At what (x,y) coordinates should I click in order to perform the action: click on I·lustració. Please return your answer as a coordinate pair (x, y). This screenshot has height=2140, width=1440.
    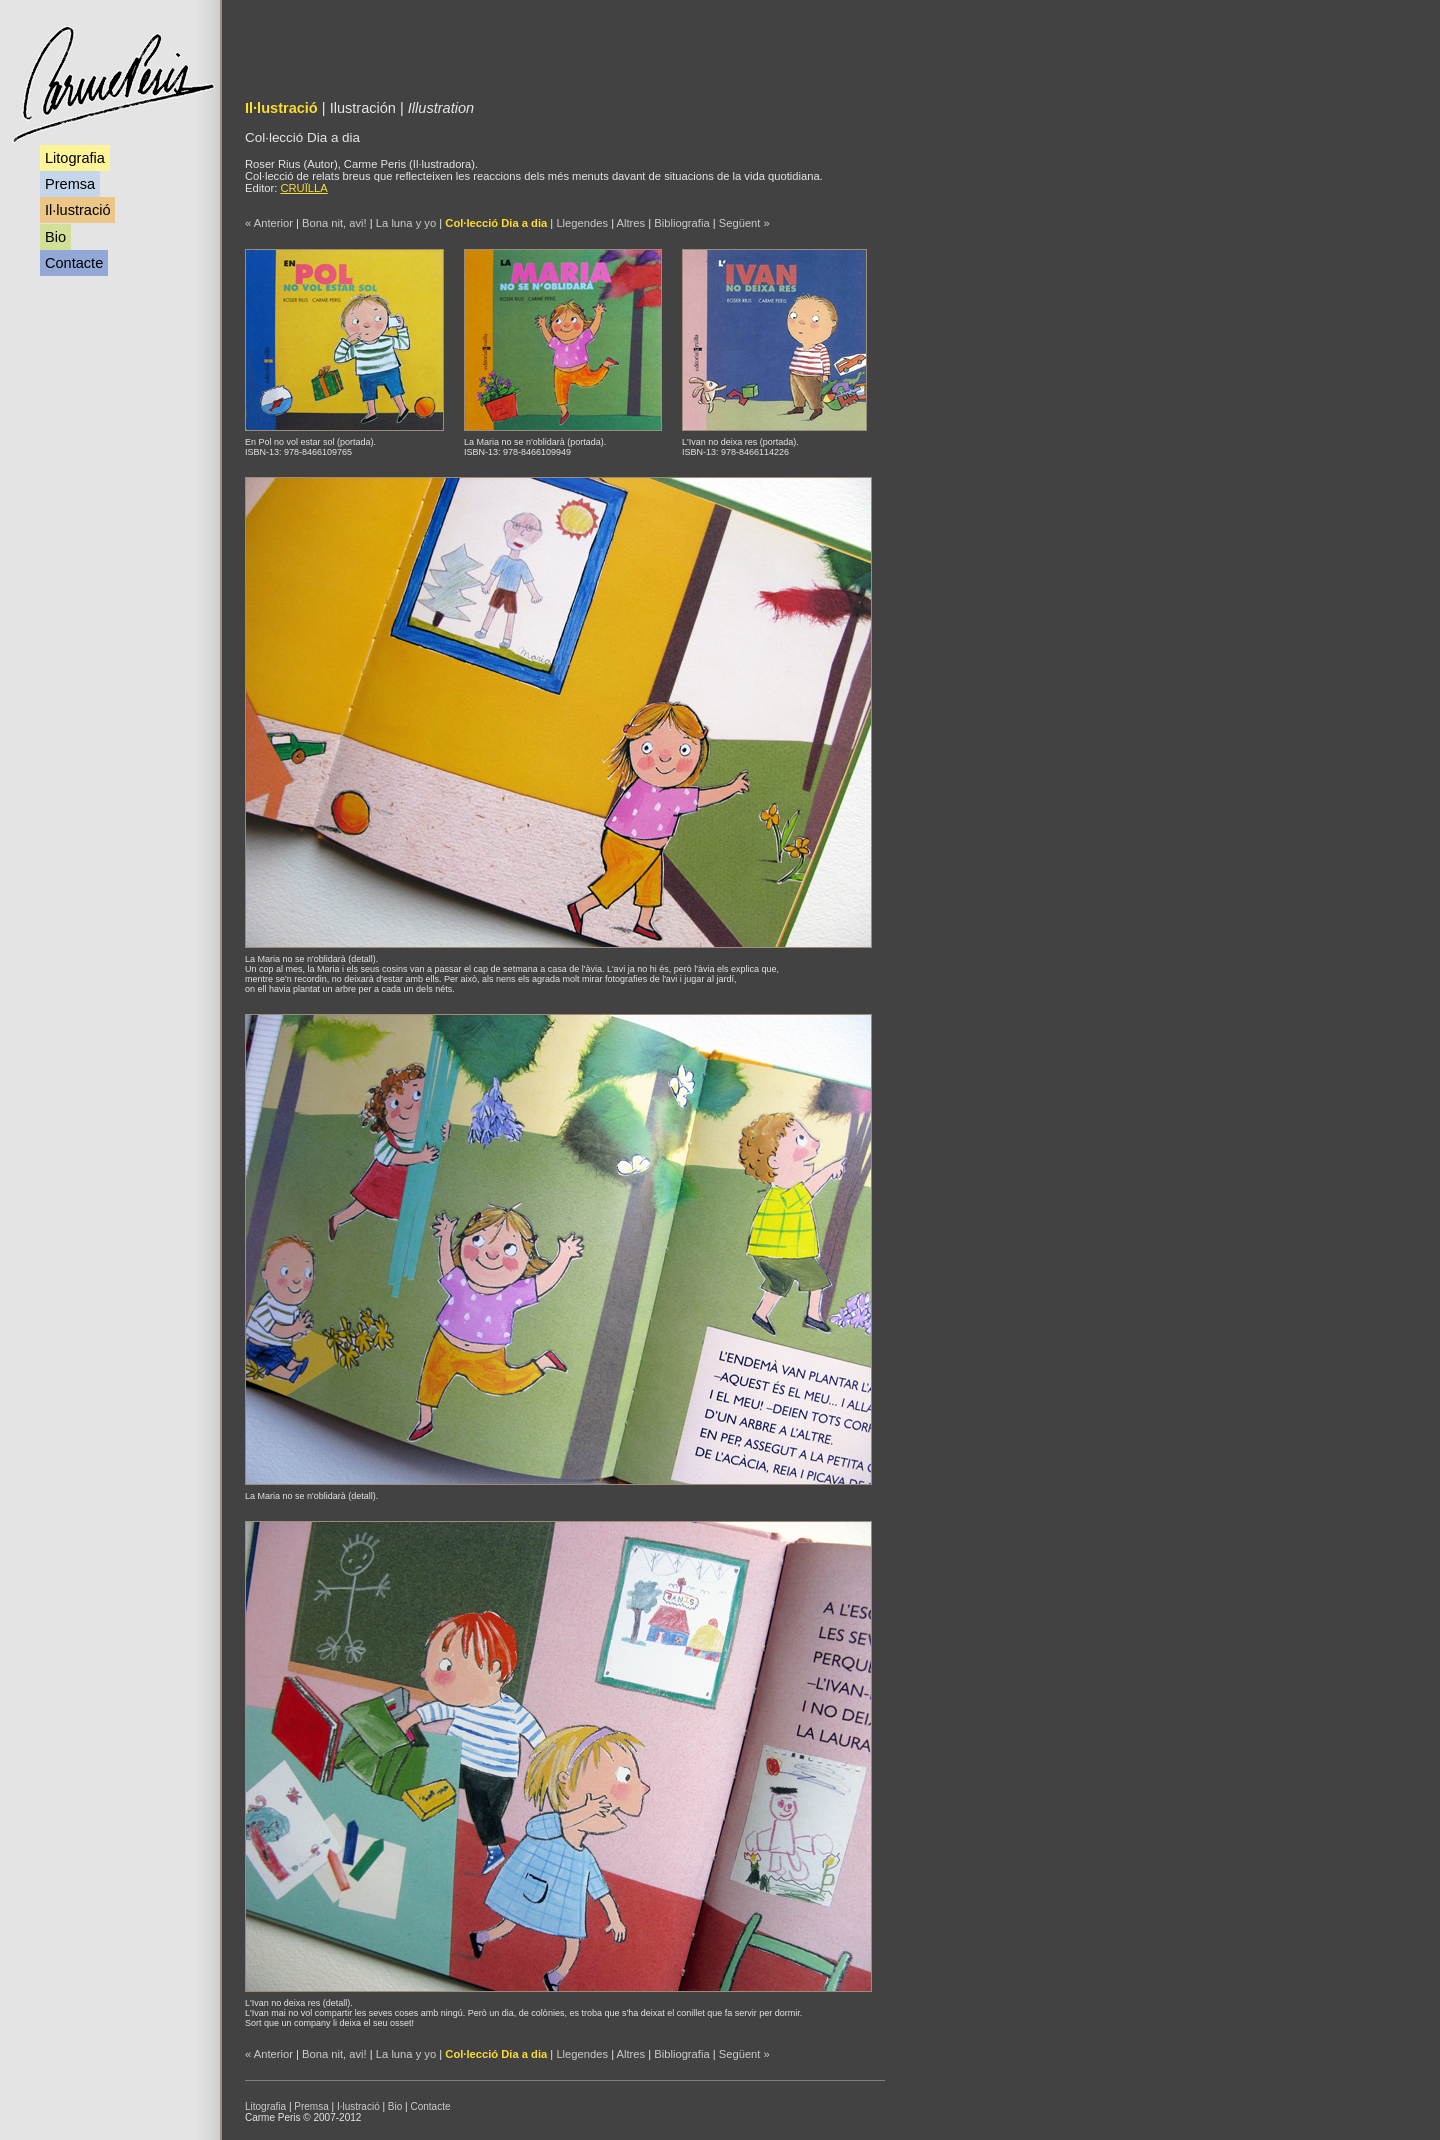
    Looking at the image, I should click on (358, 2106).